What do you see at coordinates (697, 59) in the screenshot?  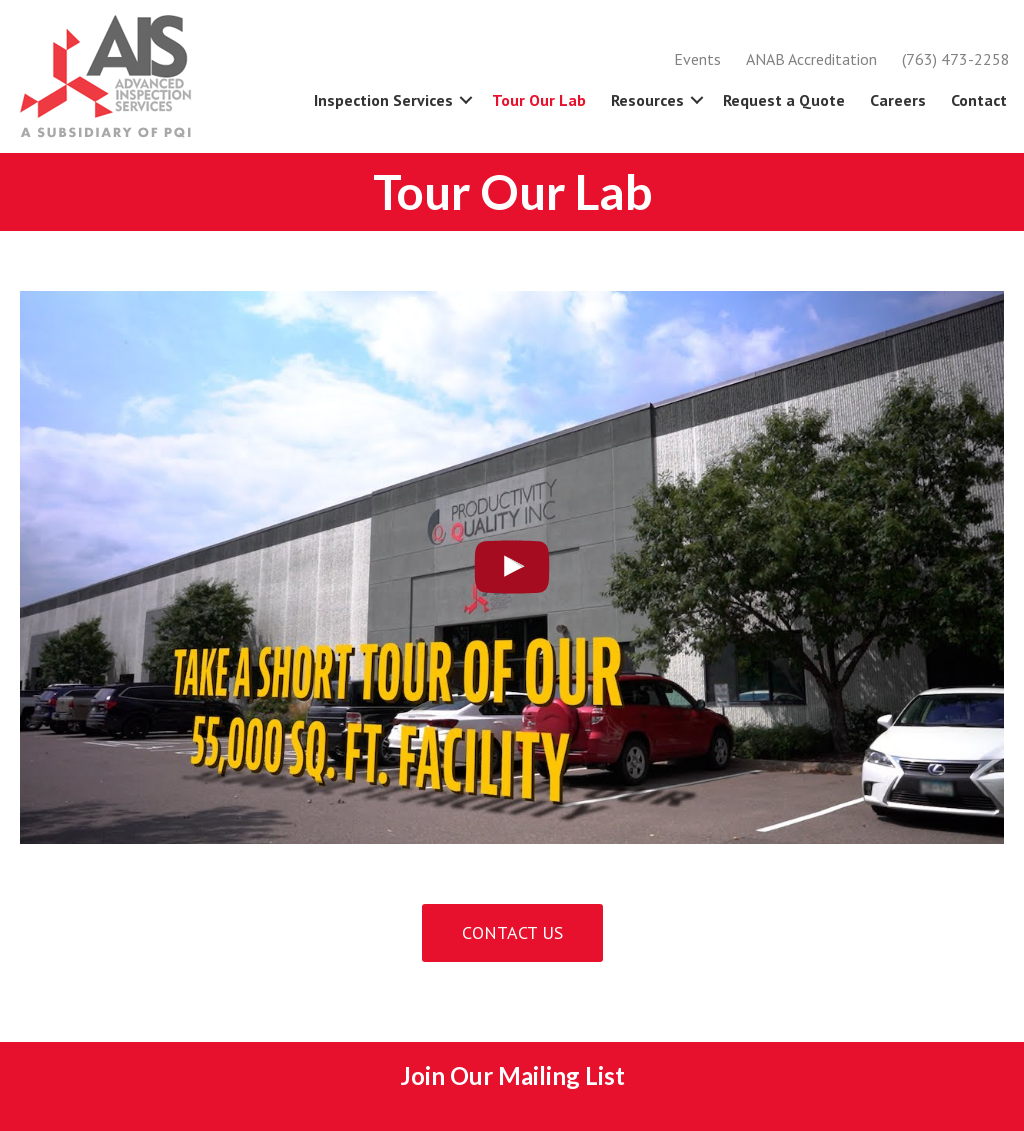 I see `Events [menuitem]` at bounding box center [697, 59].